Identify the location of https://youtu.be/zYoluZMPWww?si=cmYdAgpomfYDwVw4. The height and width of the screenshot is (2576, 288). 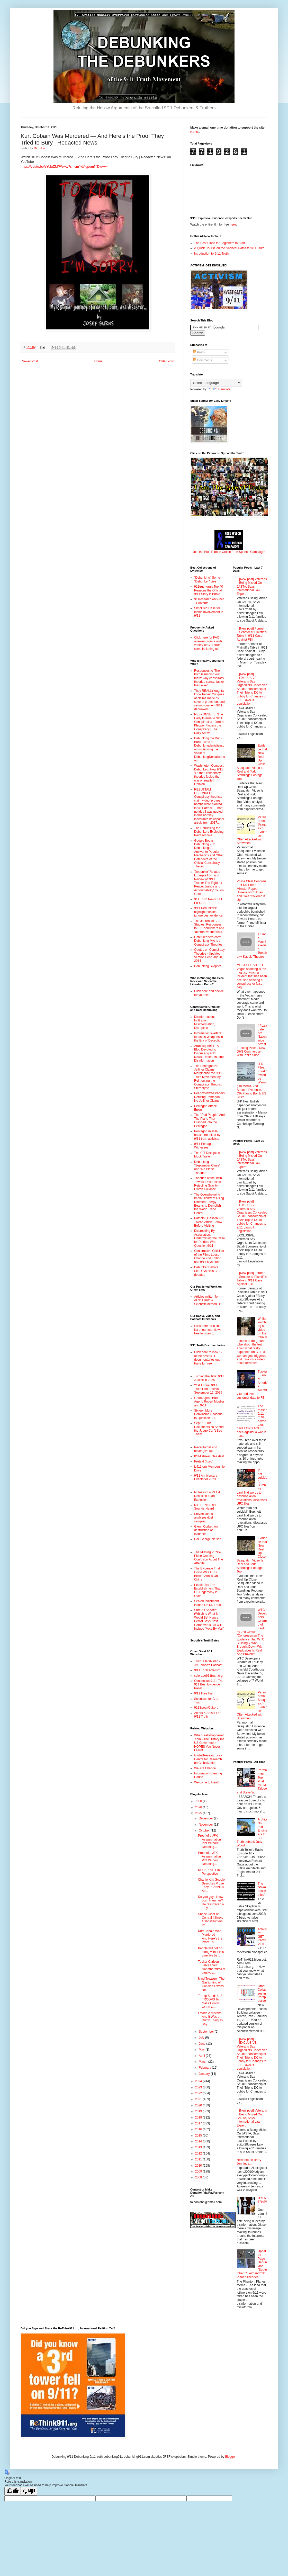
(65, 166).